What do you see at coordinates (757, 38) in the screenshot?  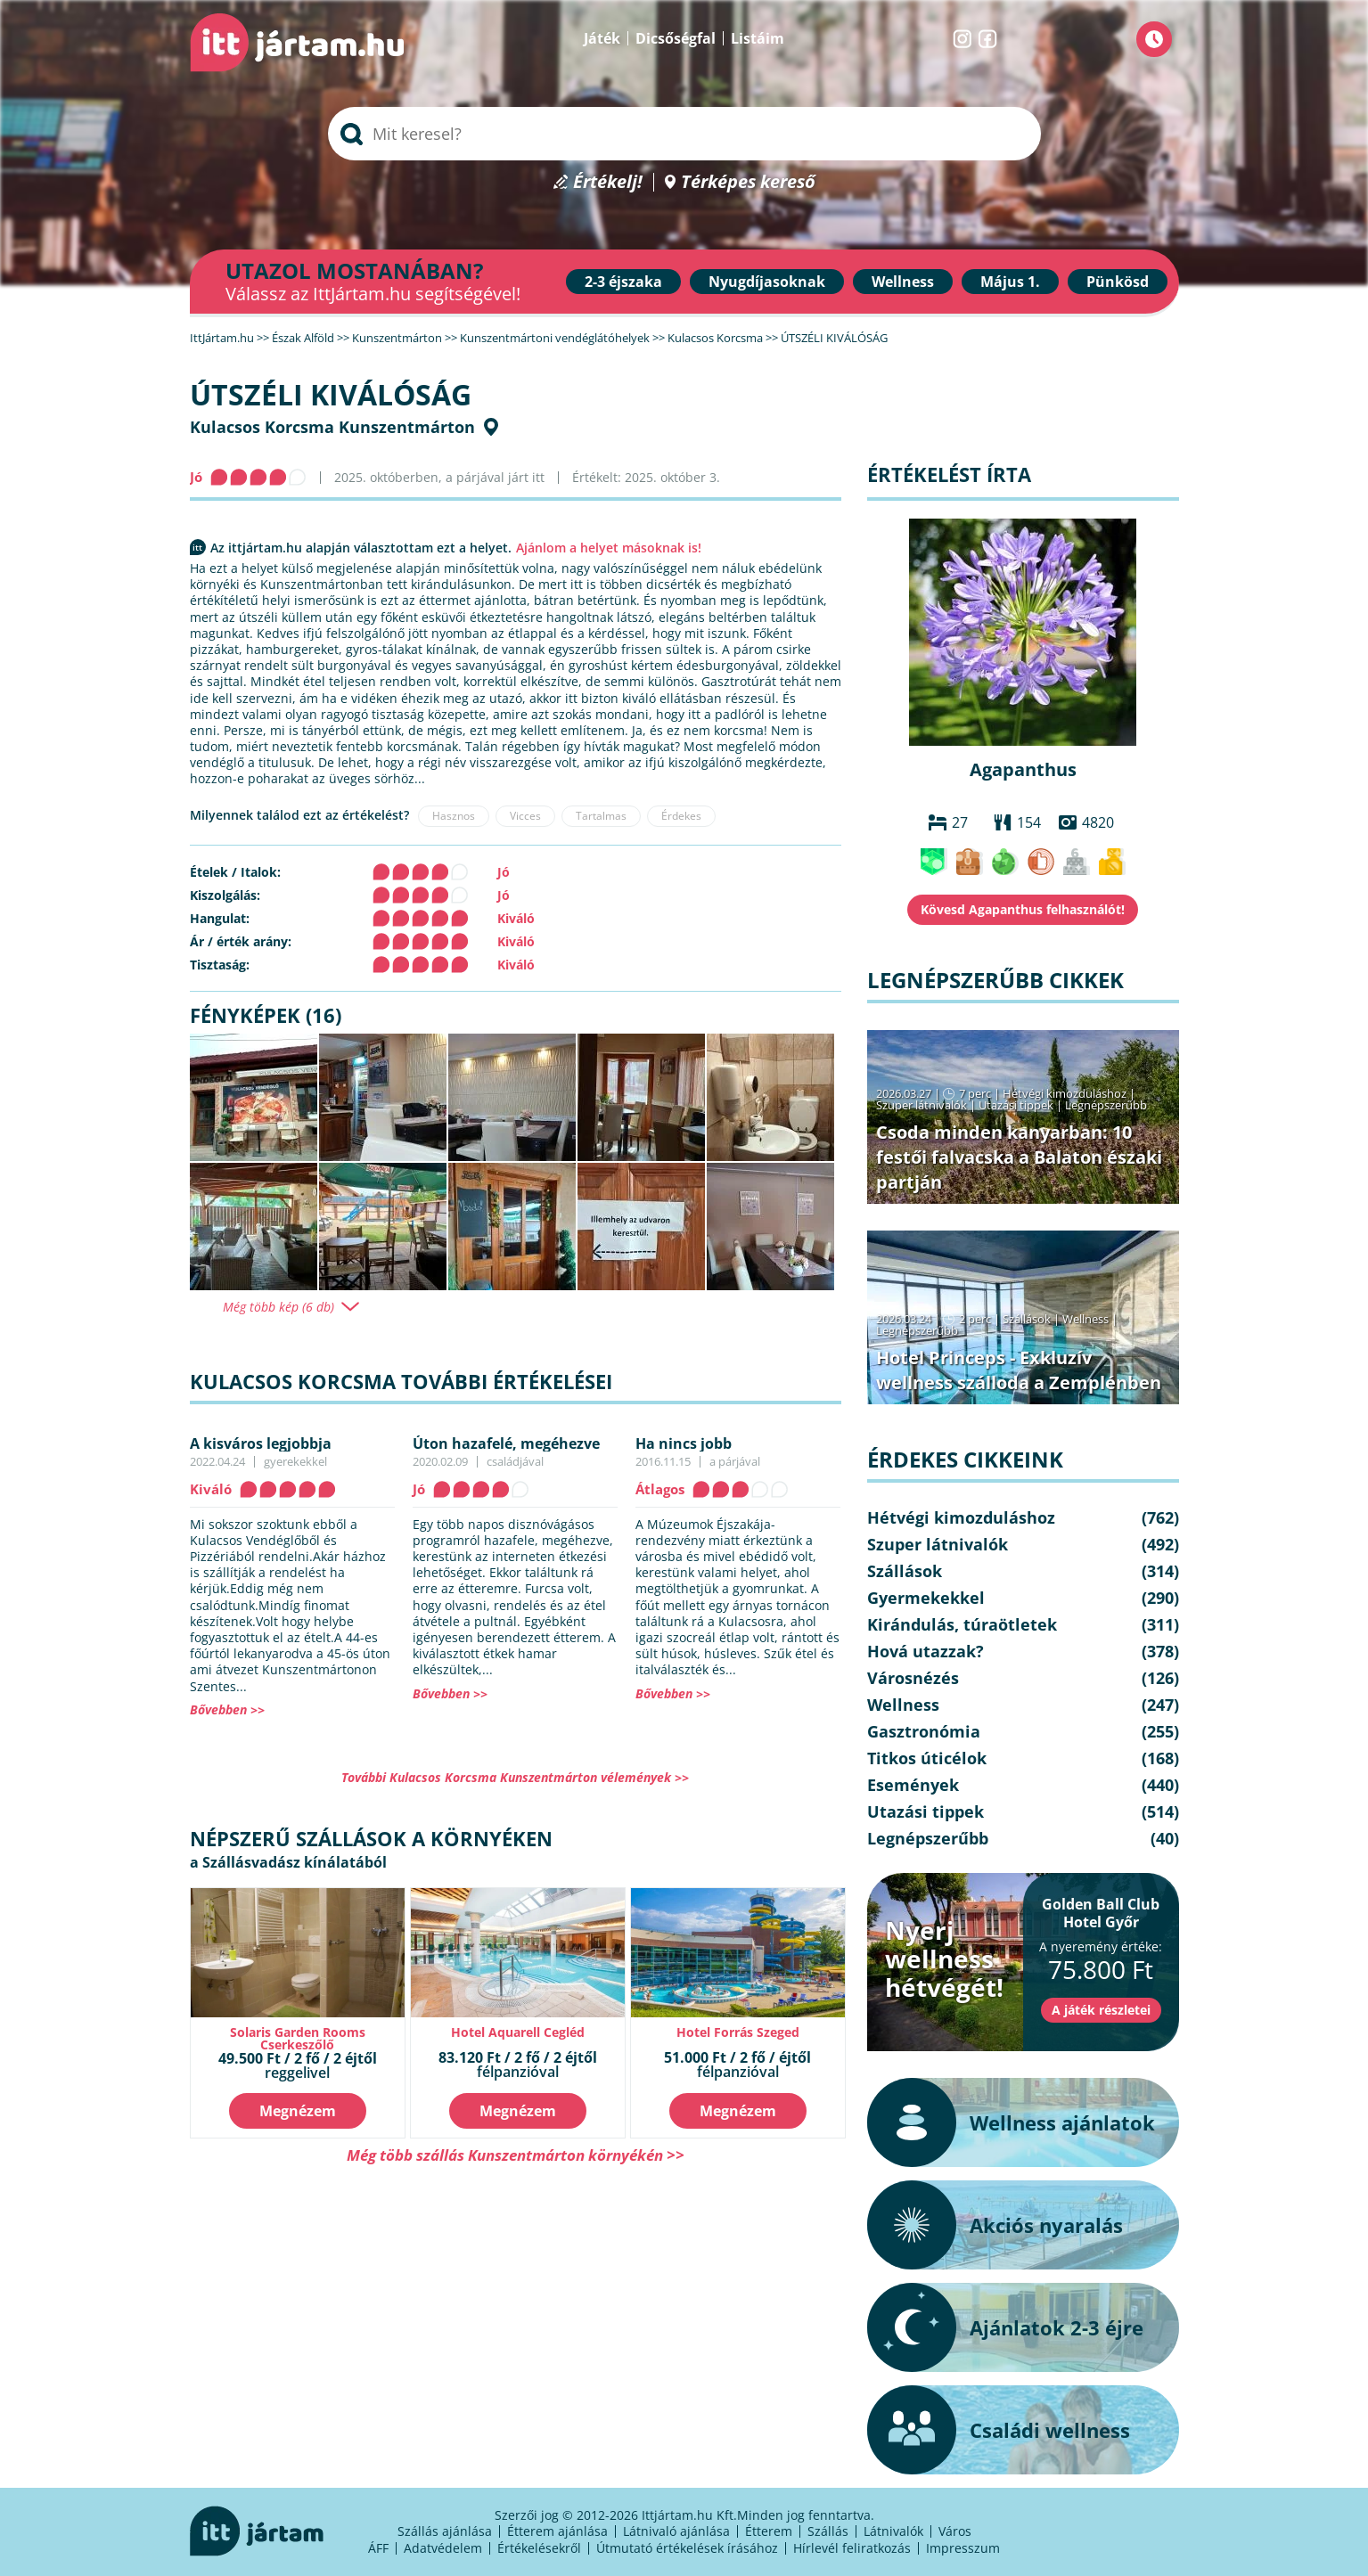 I see `Listáim` at bounding box center [757, 38].